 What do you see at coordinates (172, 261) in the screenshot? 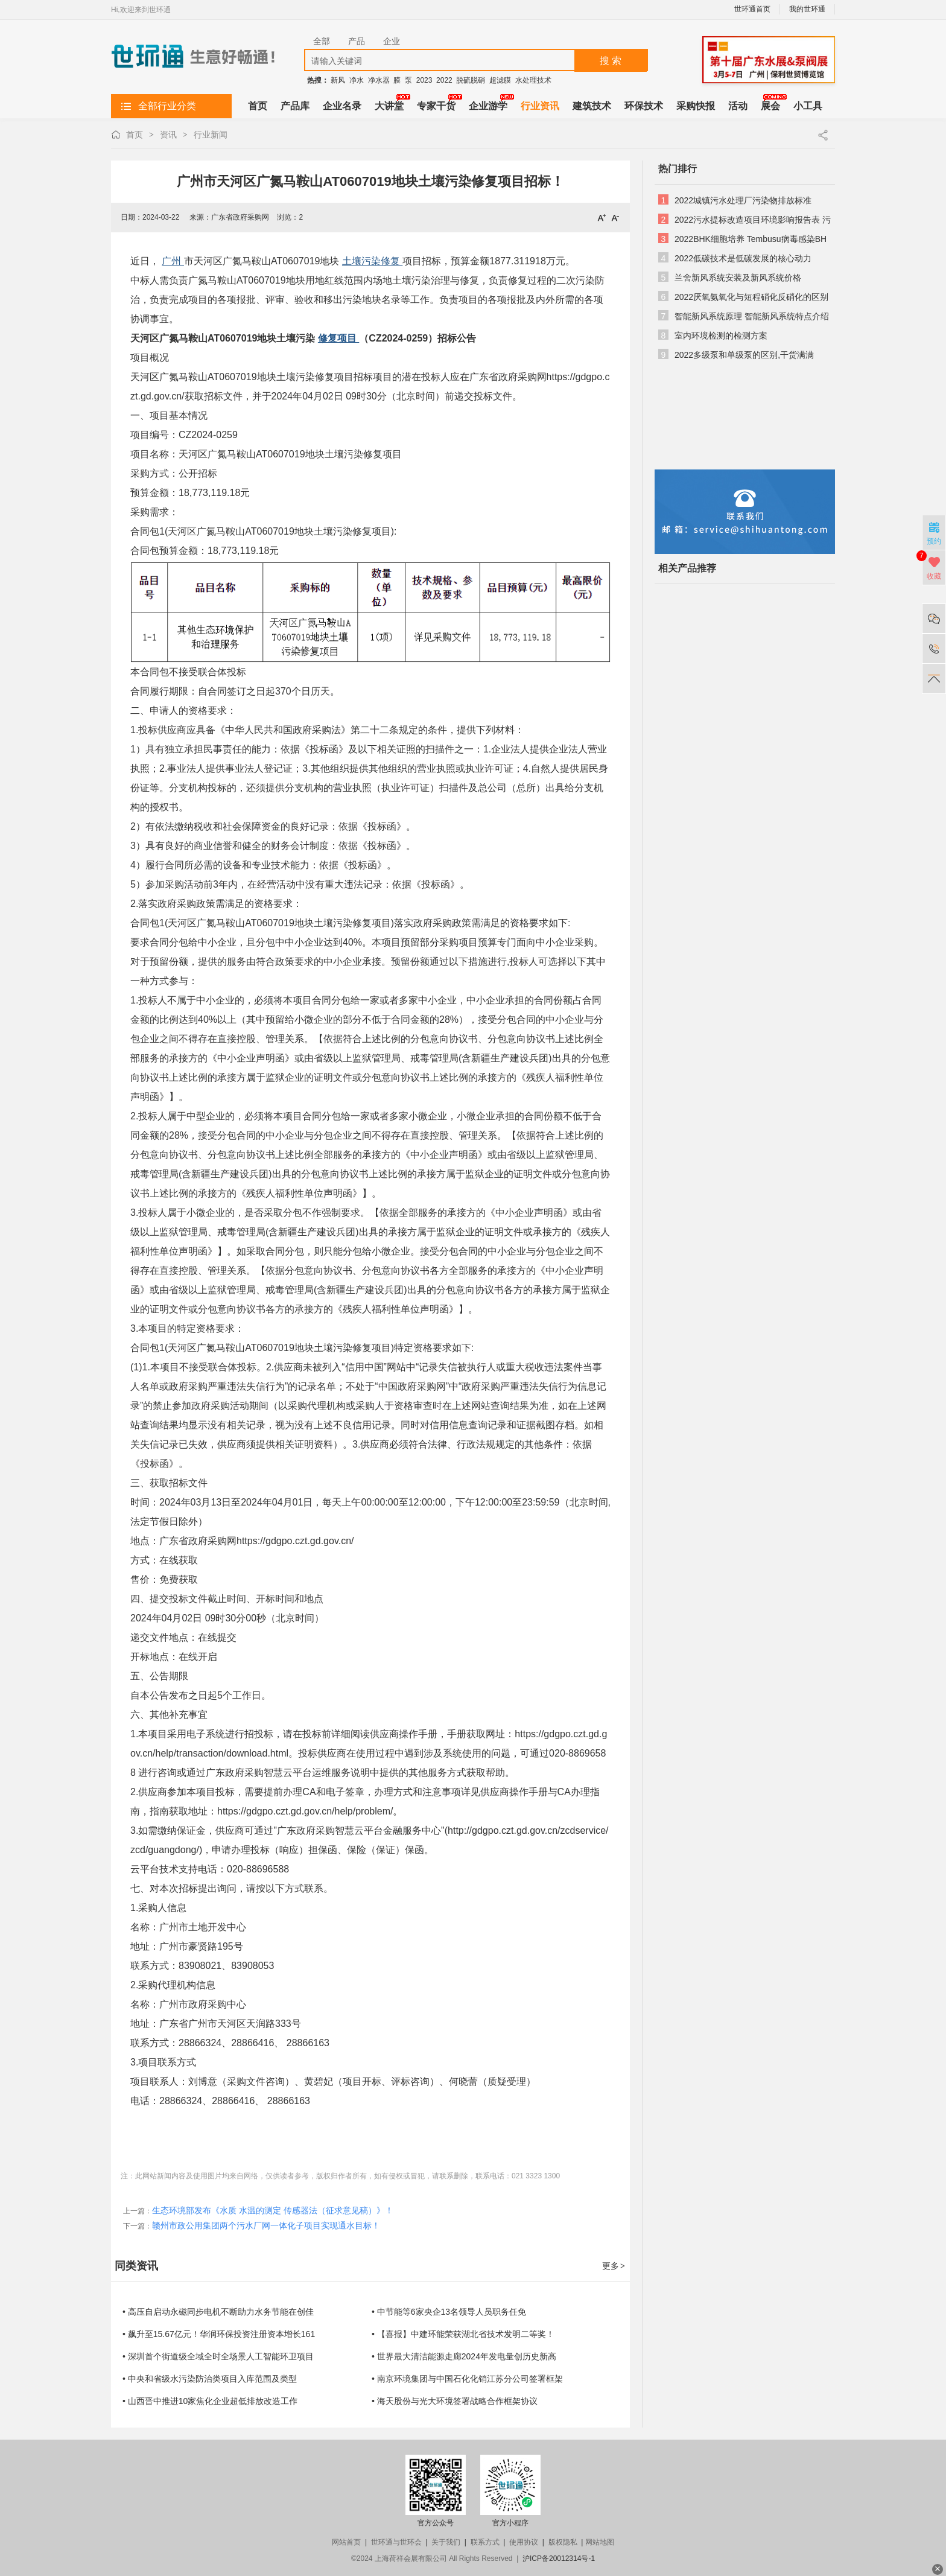
I see `广州` at bounding box center [172, 261].